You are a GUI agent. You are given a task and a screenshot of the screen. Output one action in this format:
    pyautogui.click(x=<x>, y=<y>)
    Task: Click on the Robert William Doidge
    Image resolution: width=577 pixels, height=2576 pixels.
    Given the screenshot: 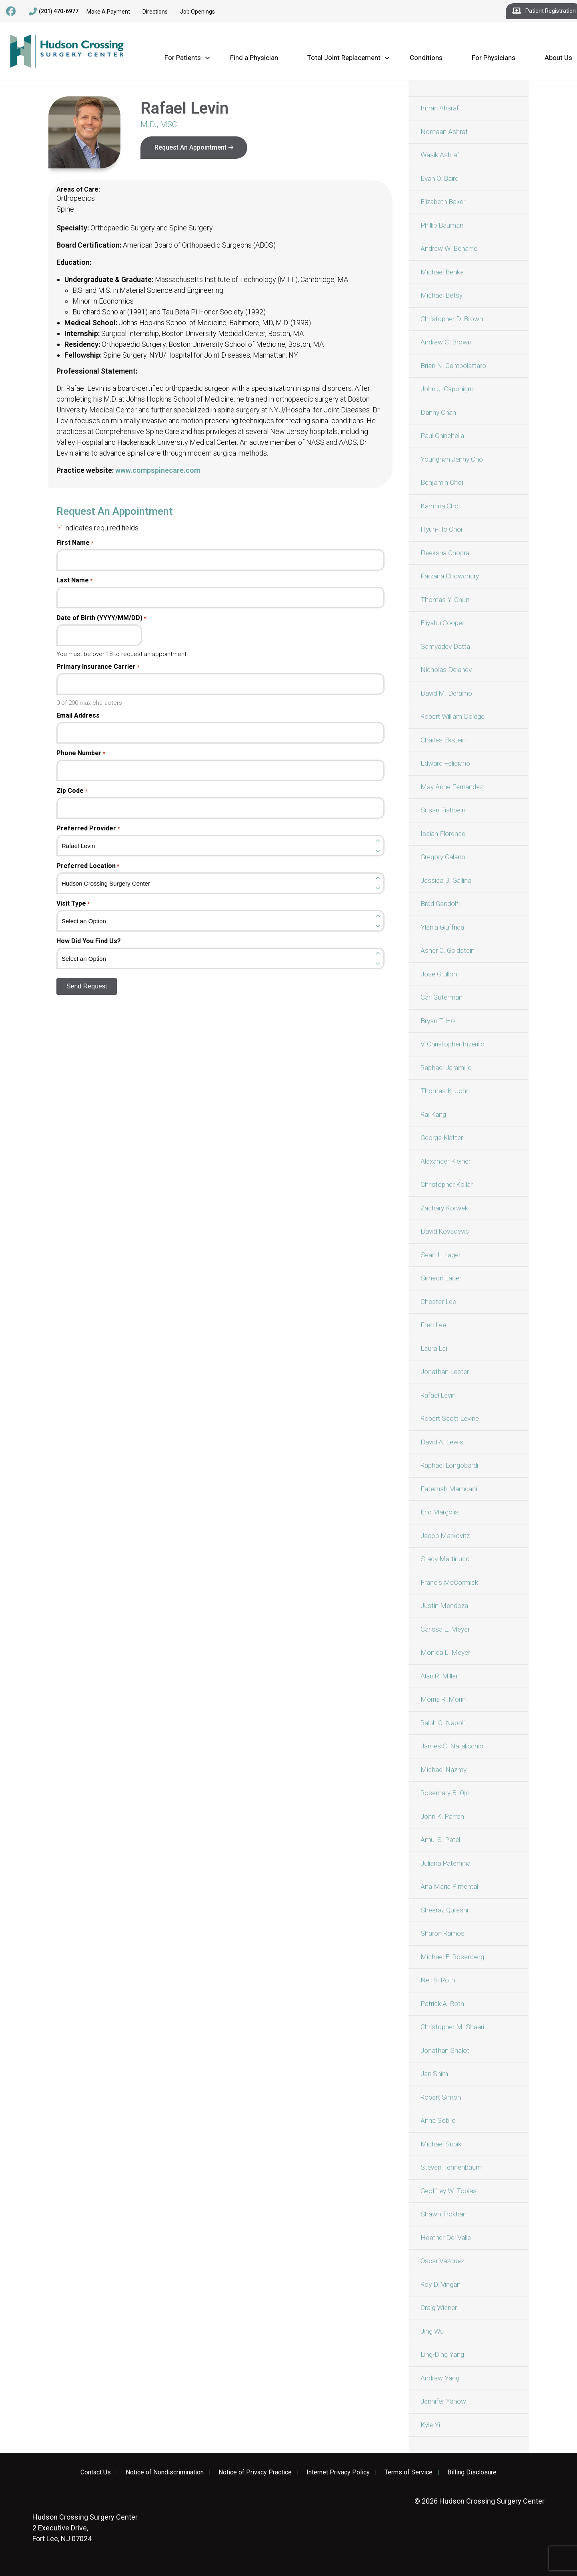 What is the action you would take?
    pyautogui.click(x=453, y=716)
    